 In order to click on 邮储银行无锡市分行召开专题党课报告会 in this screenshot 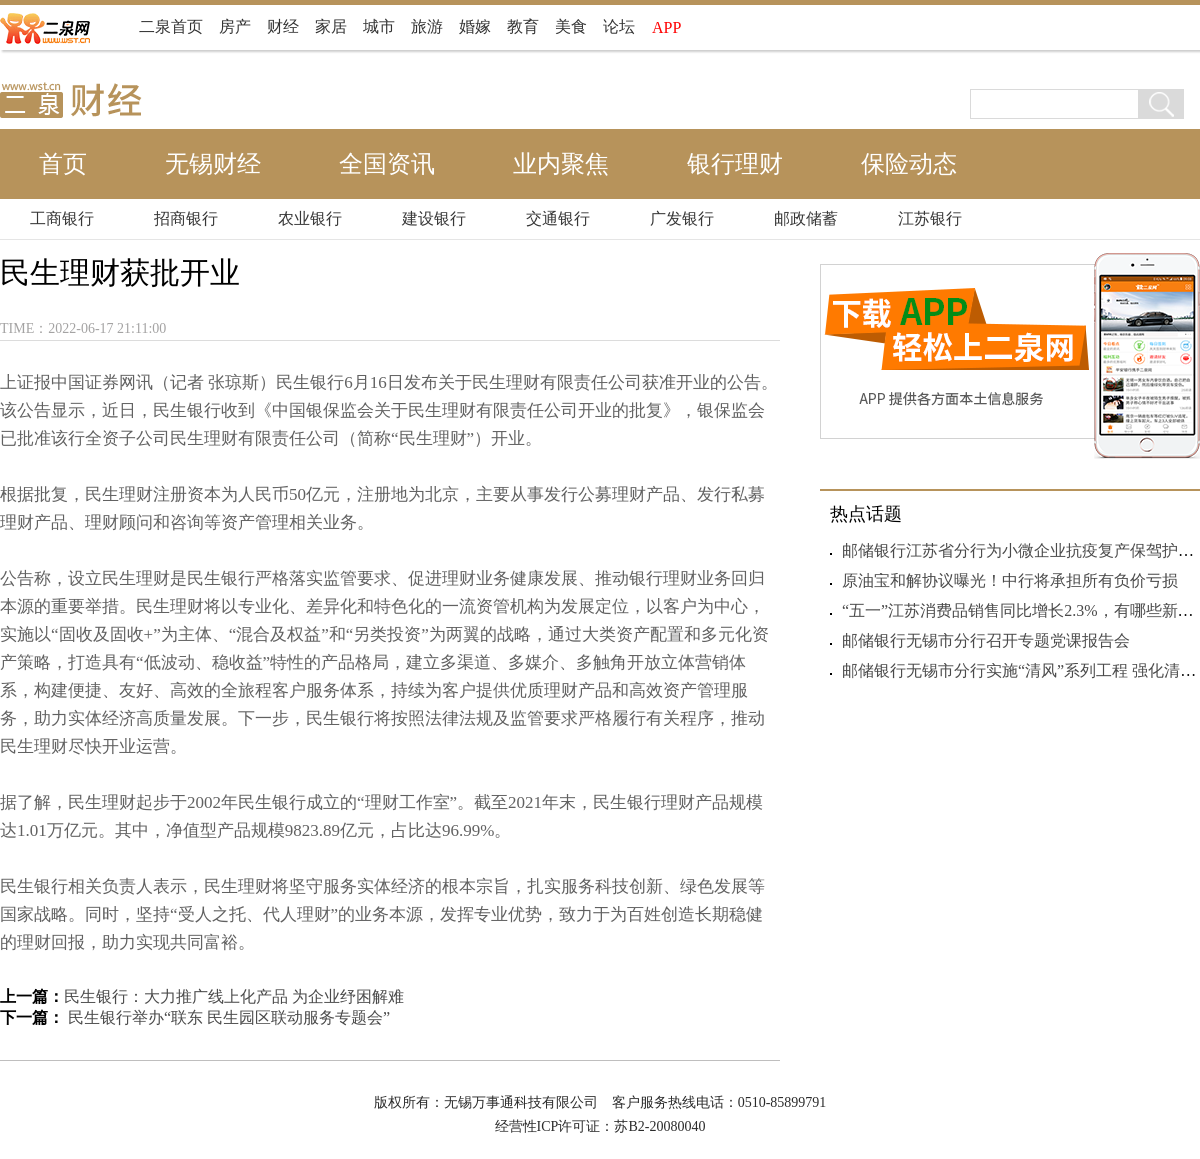, I will do `click(986, 640)`.